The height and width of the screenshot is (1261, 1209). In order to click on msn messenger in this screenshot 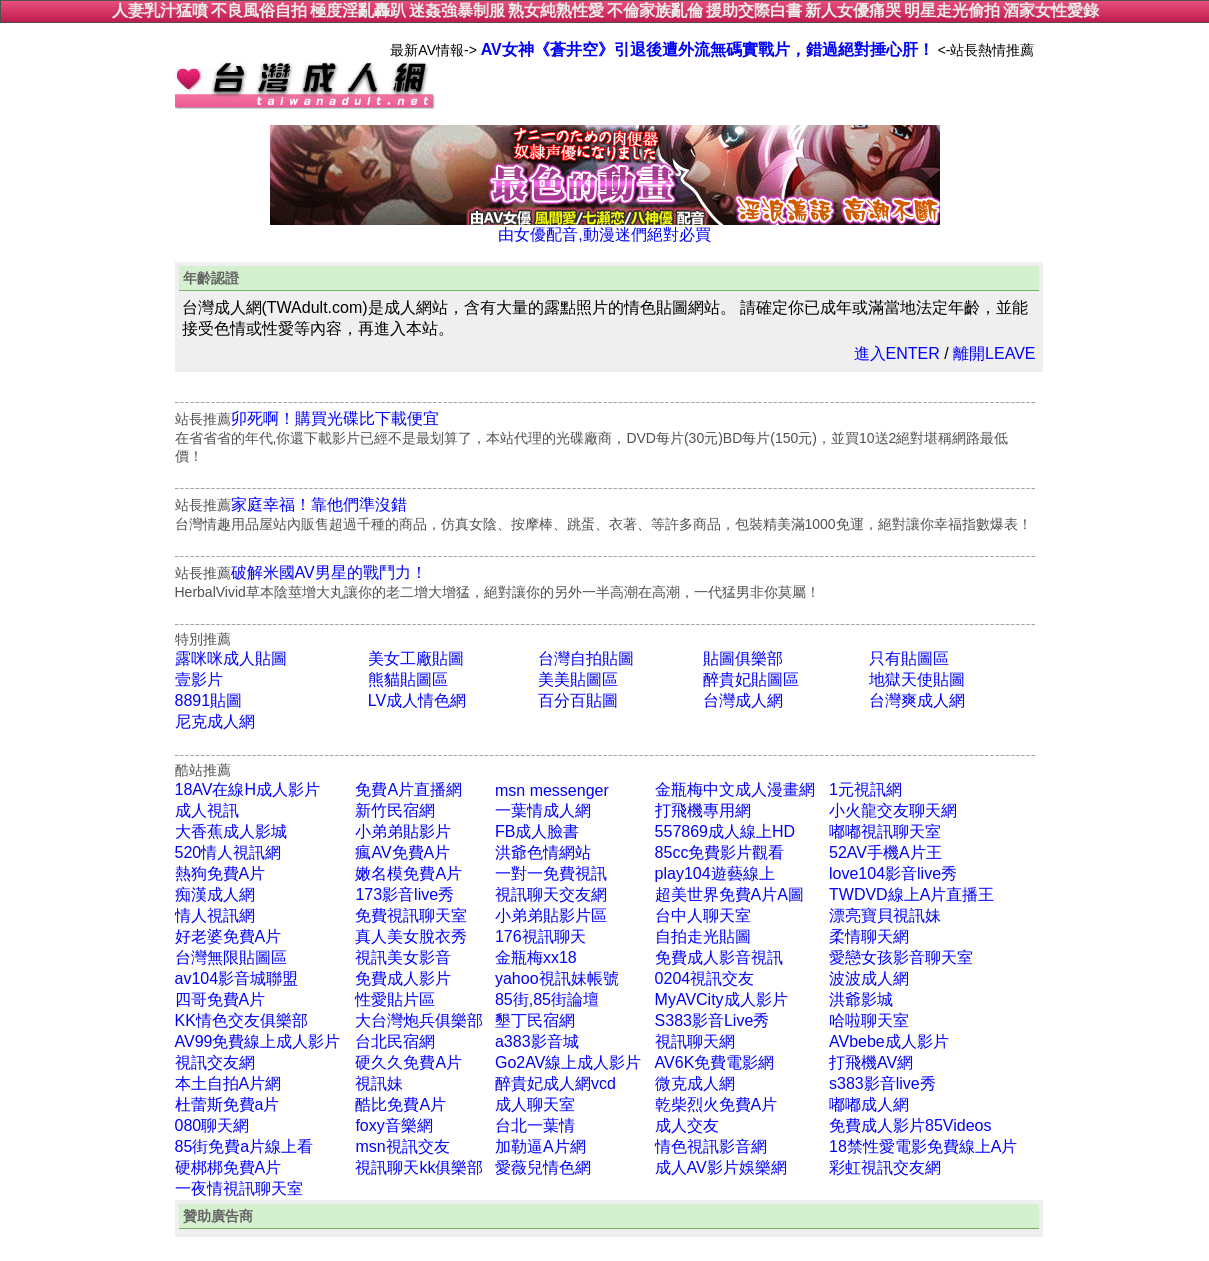, I will do `click(552, 790)`.